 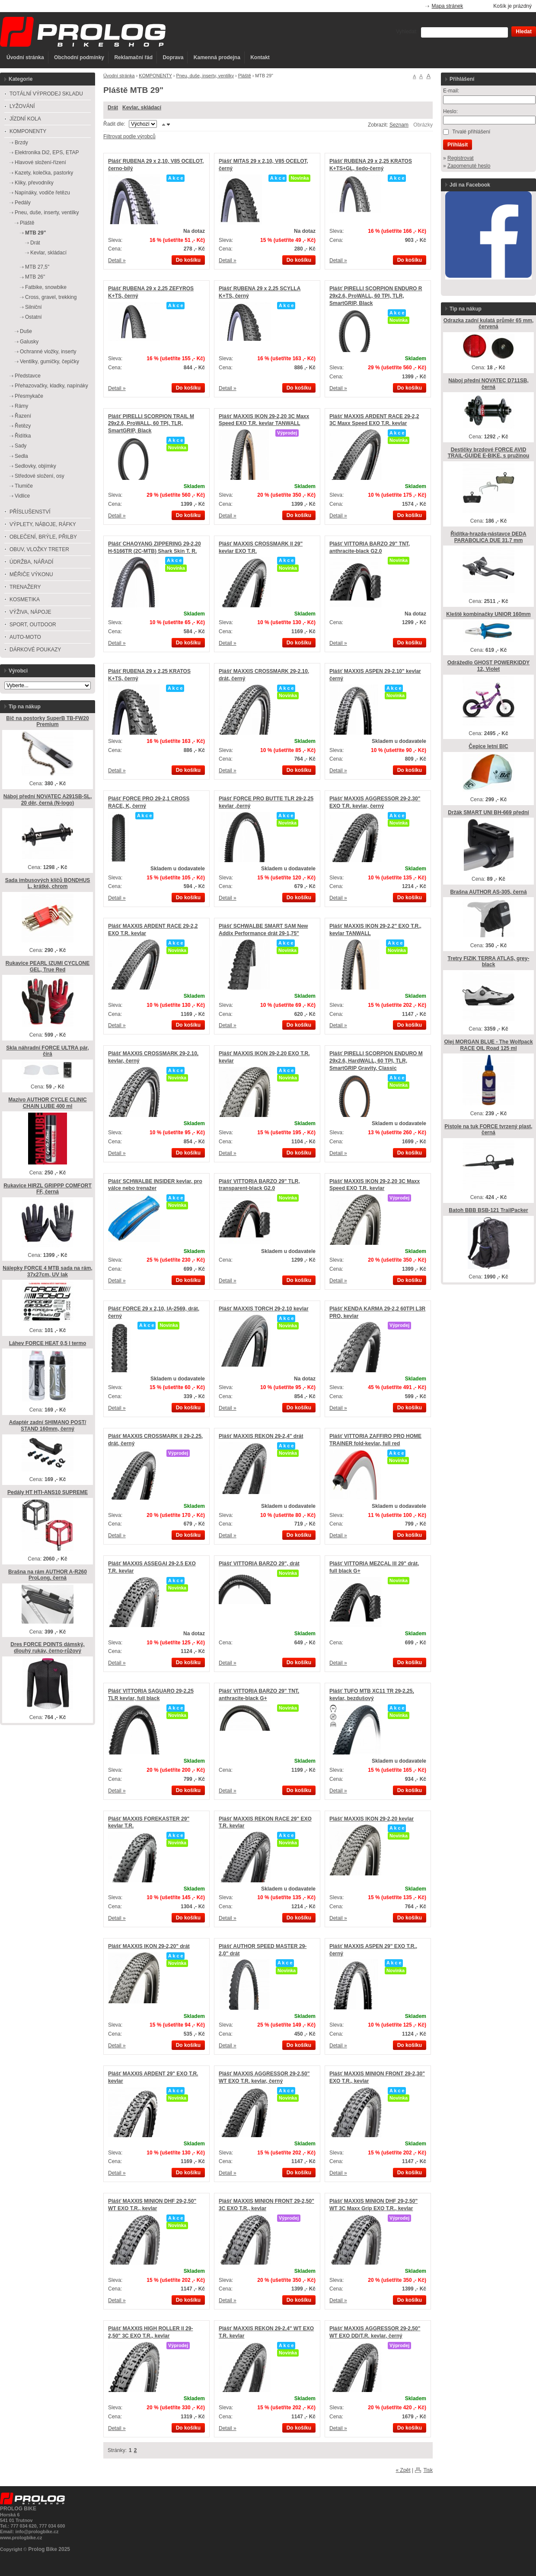 What do you see at coordinates (47, 1492) in the screenshot?
I see `Pedály HT HTI-ANS10 SUPREME` at bounding box center [47, 1492].